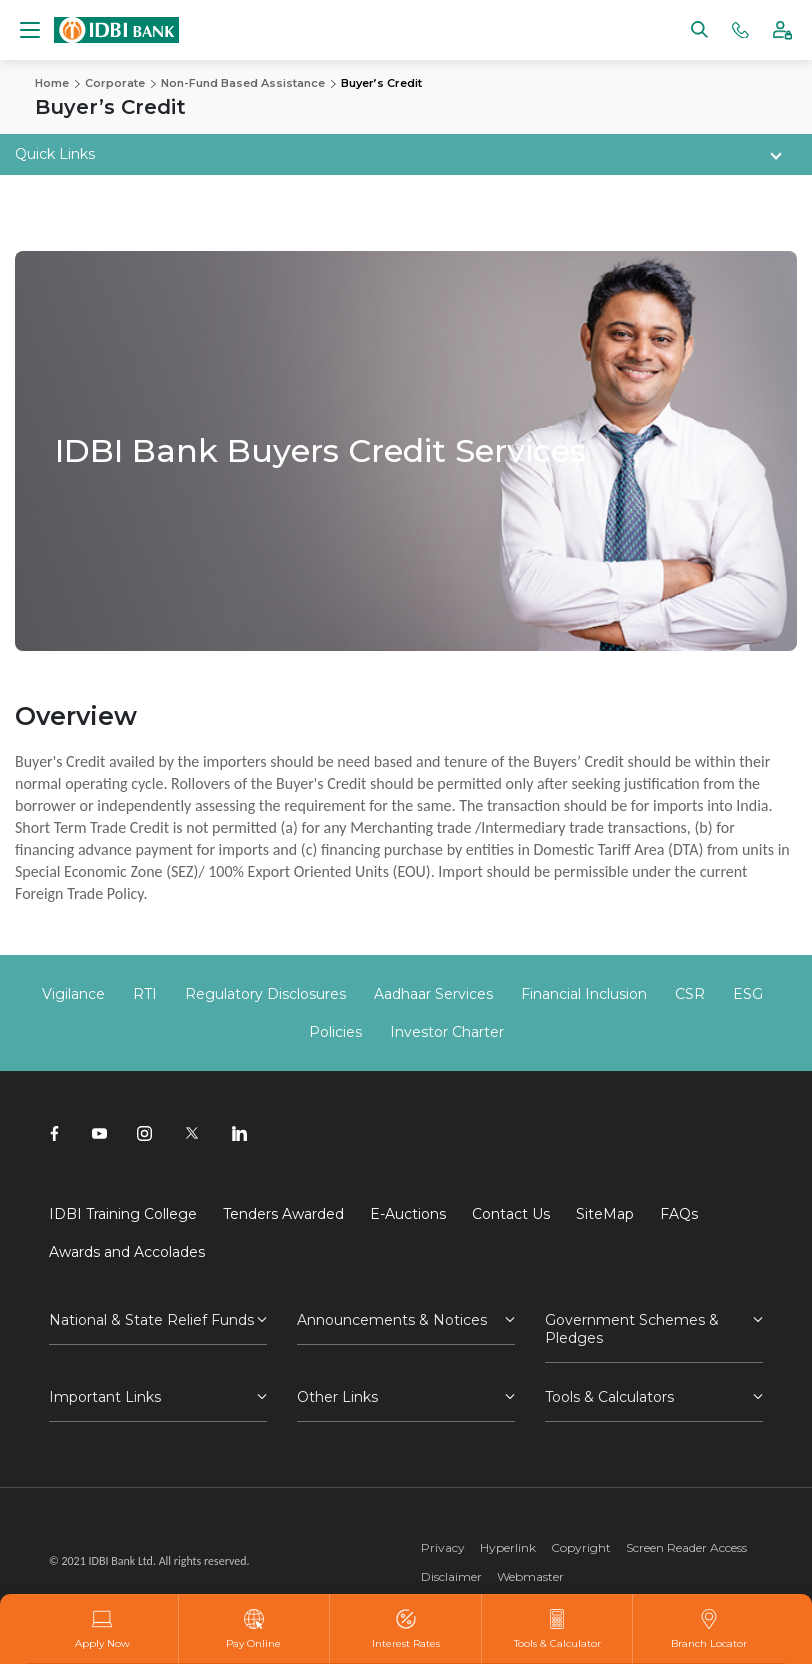 The width and height of the screenshot is (812, 1664). I want to click on Interest Rates, so click(406, 1629).